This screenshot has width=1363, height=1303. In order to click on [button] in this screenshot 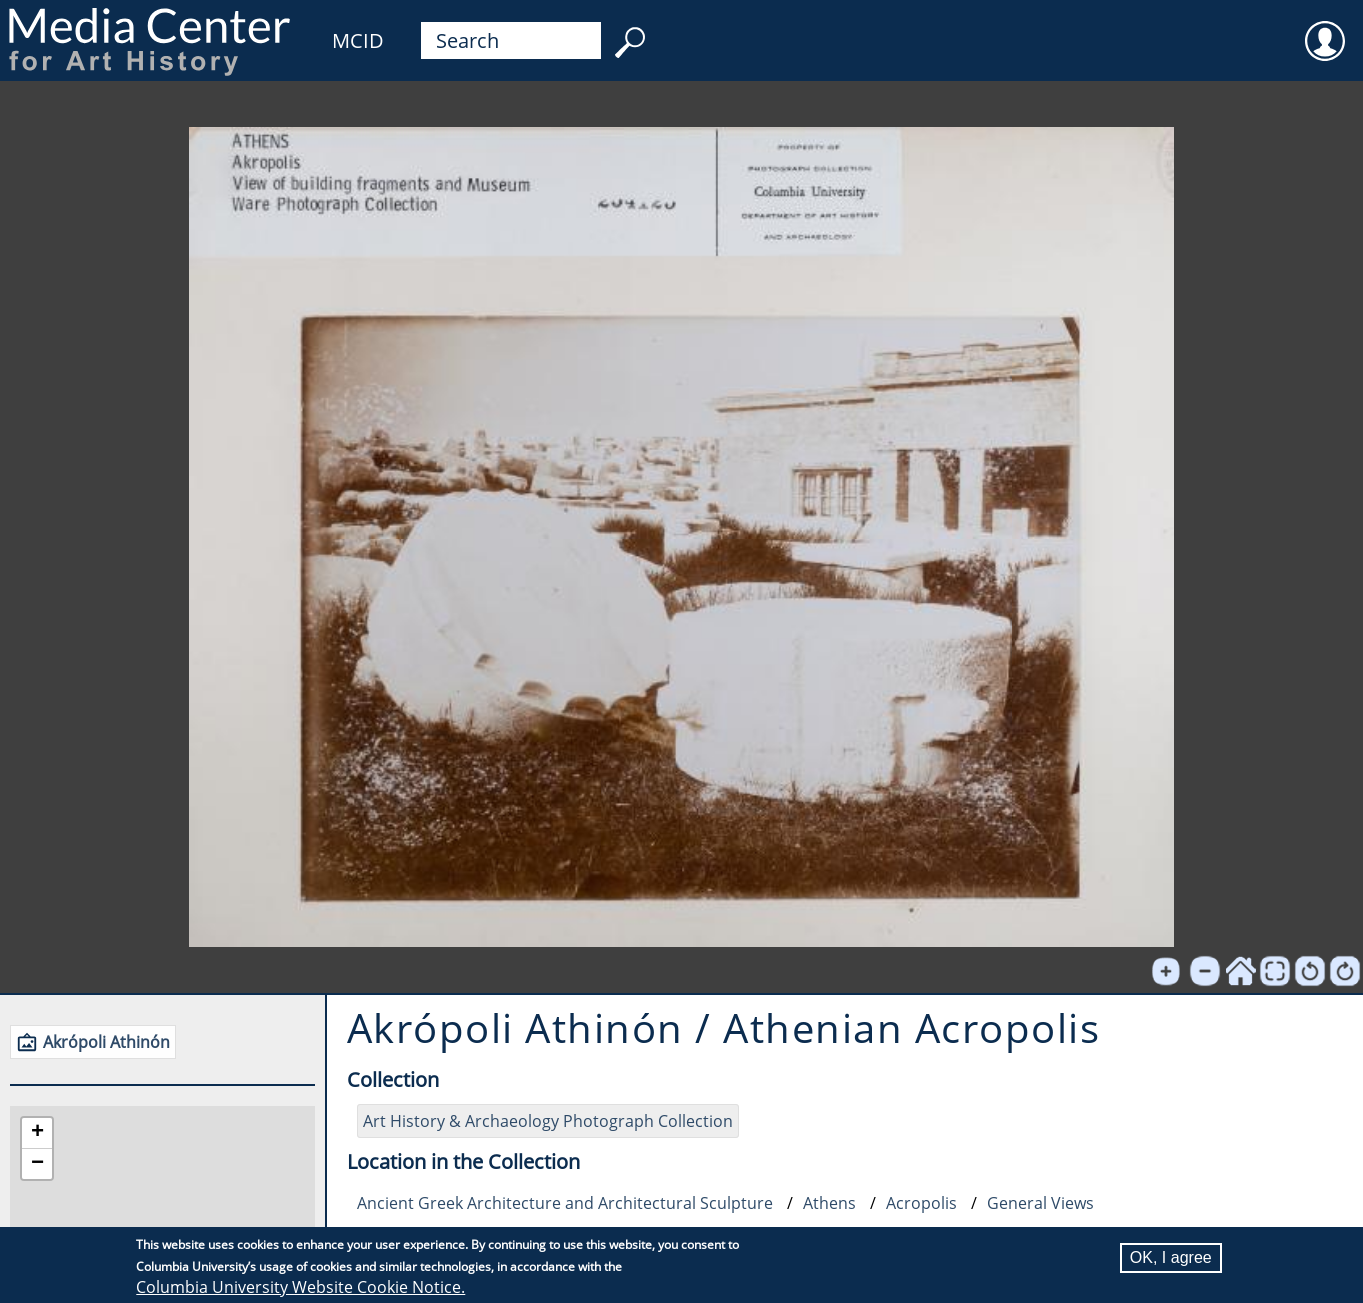, I will do `click(37, 1133)`.